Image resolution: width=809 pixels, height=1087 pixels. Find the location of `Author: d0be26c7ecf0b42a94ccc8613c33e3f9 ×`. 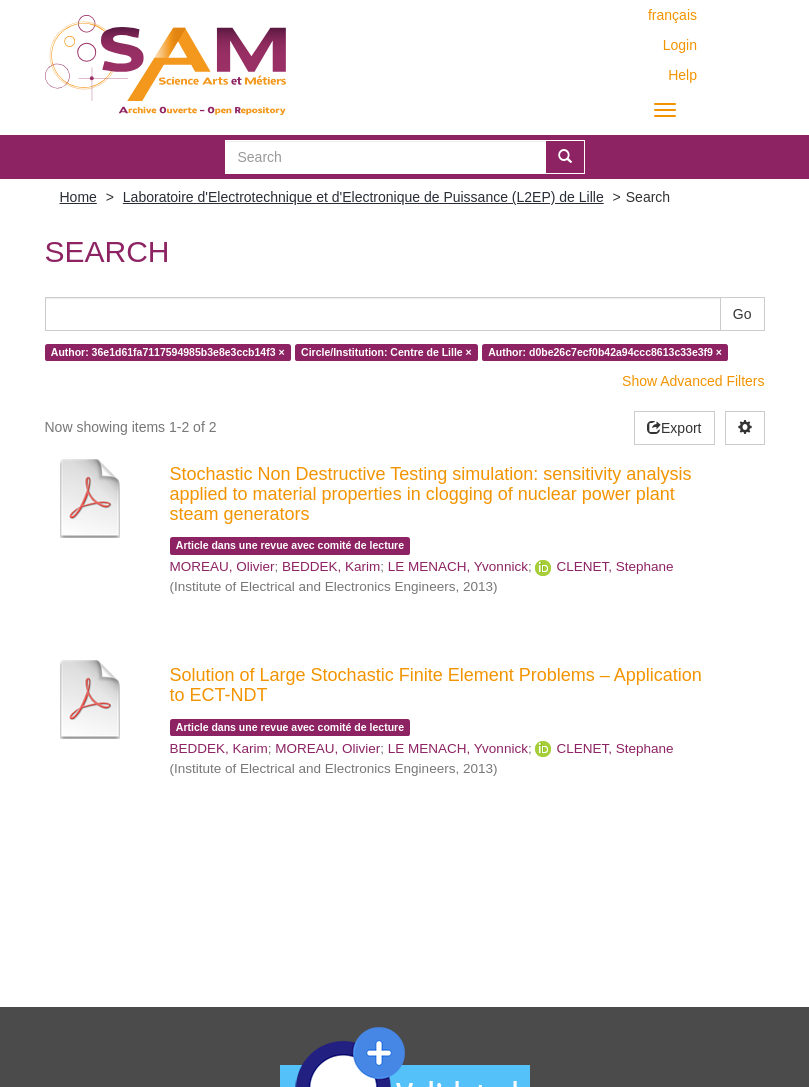

Author: d0be26c7ecf0b42a94ccc8613c33e3f9 × is located at coordinates (605, 352).